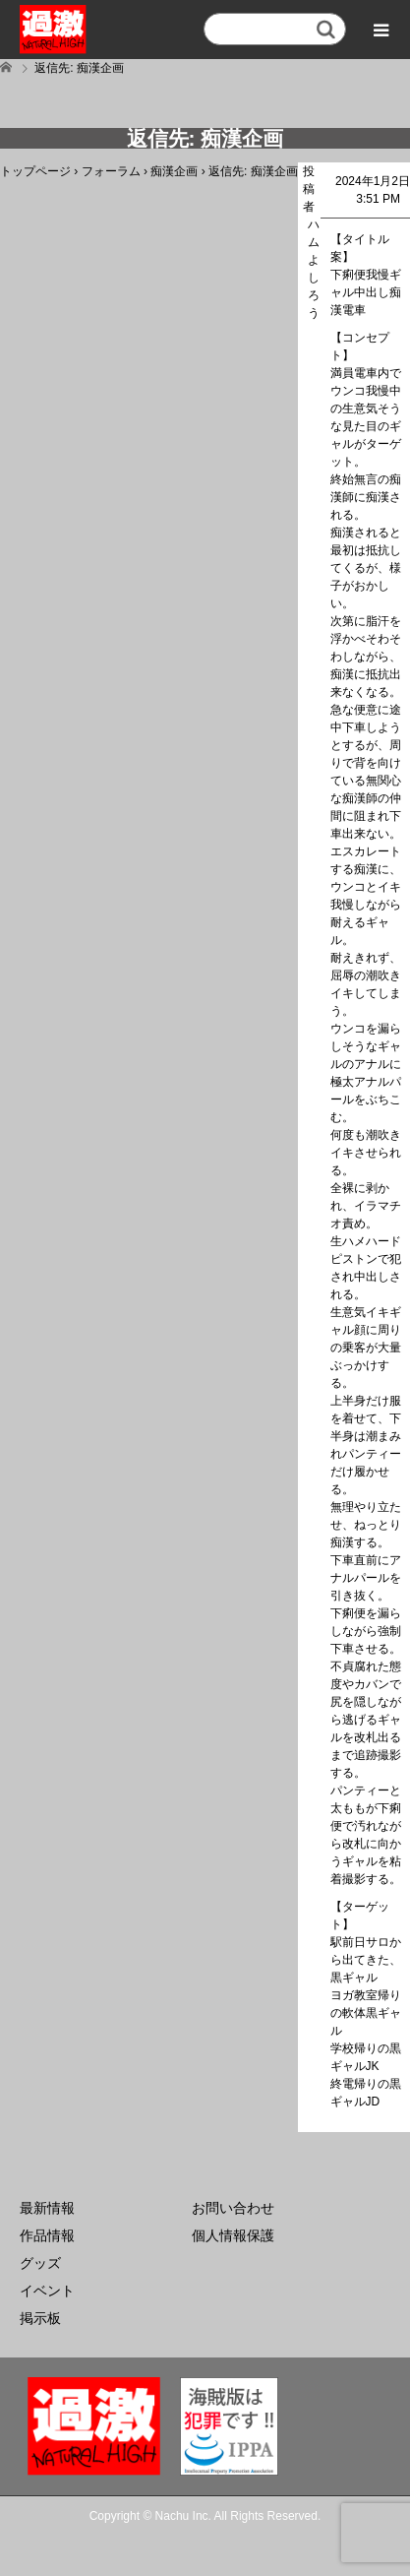 The height and width of the screenshot is (2576, 410). Describe the element at coordinates (233, 2235) in the screenshot. I see `個人情報保護` at that location.